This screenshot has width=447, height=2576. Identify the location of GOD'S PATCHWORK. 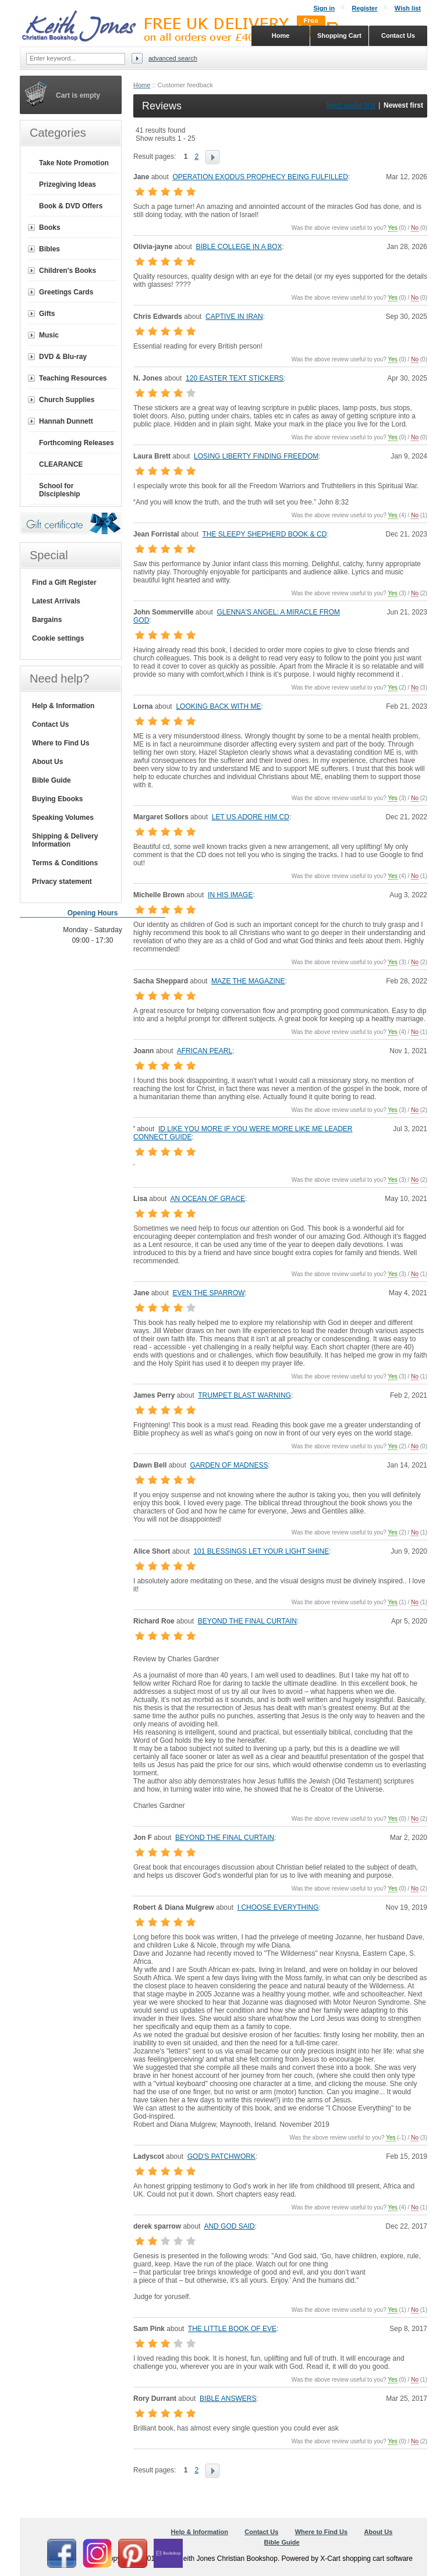
(221, 2156).